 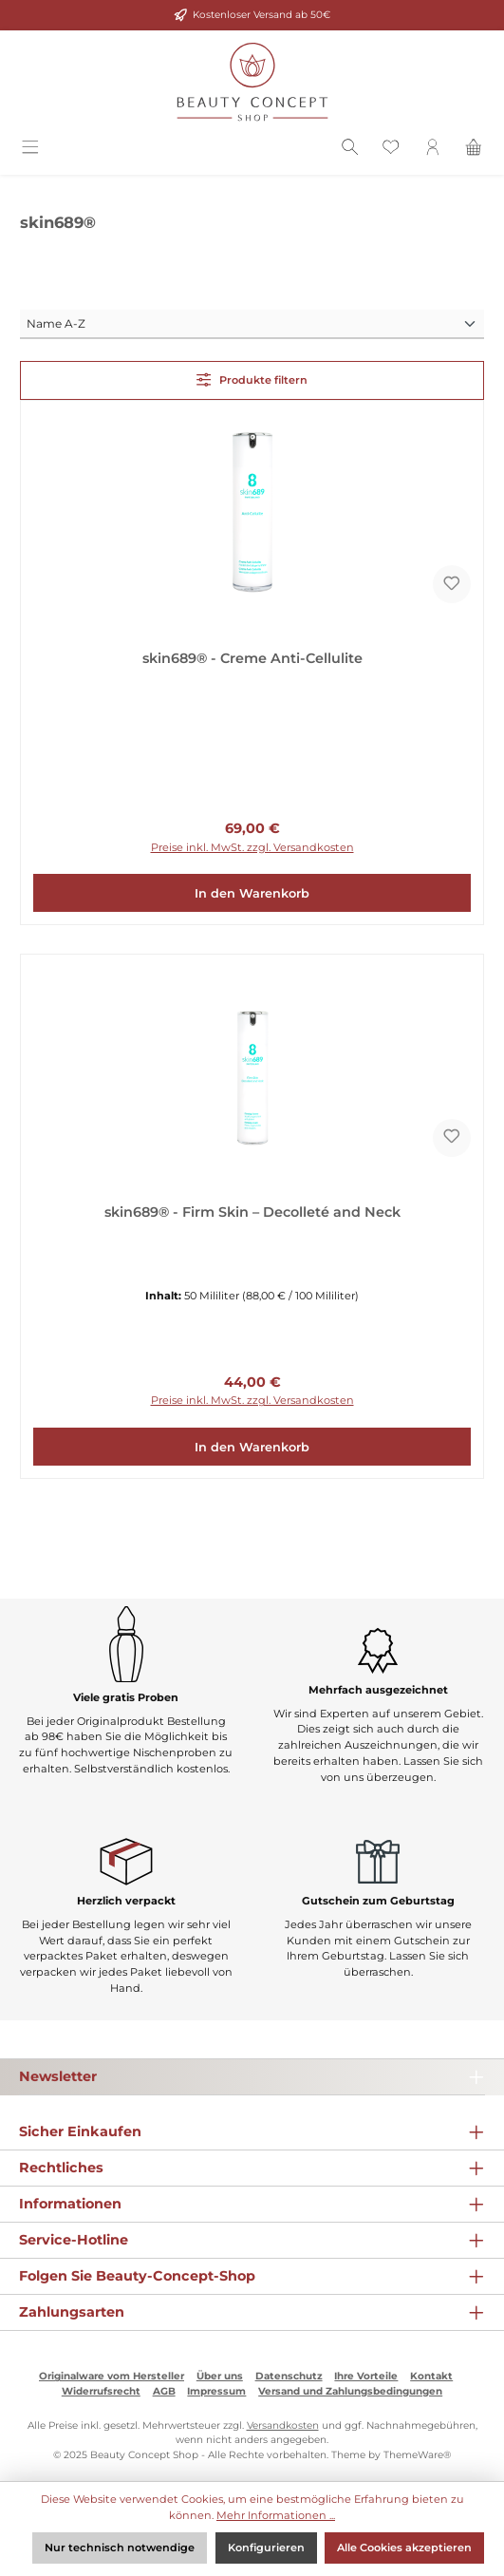 What do you see at coordinates (219, 2376) in the screenshot?
I see `Über uns` at bounding box center [219, 2376].